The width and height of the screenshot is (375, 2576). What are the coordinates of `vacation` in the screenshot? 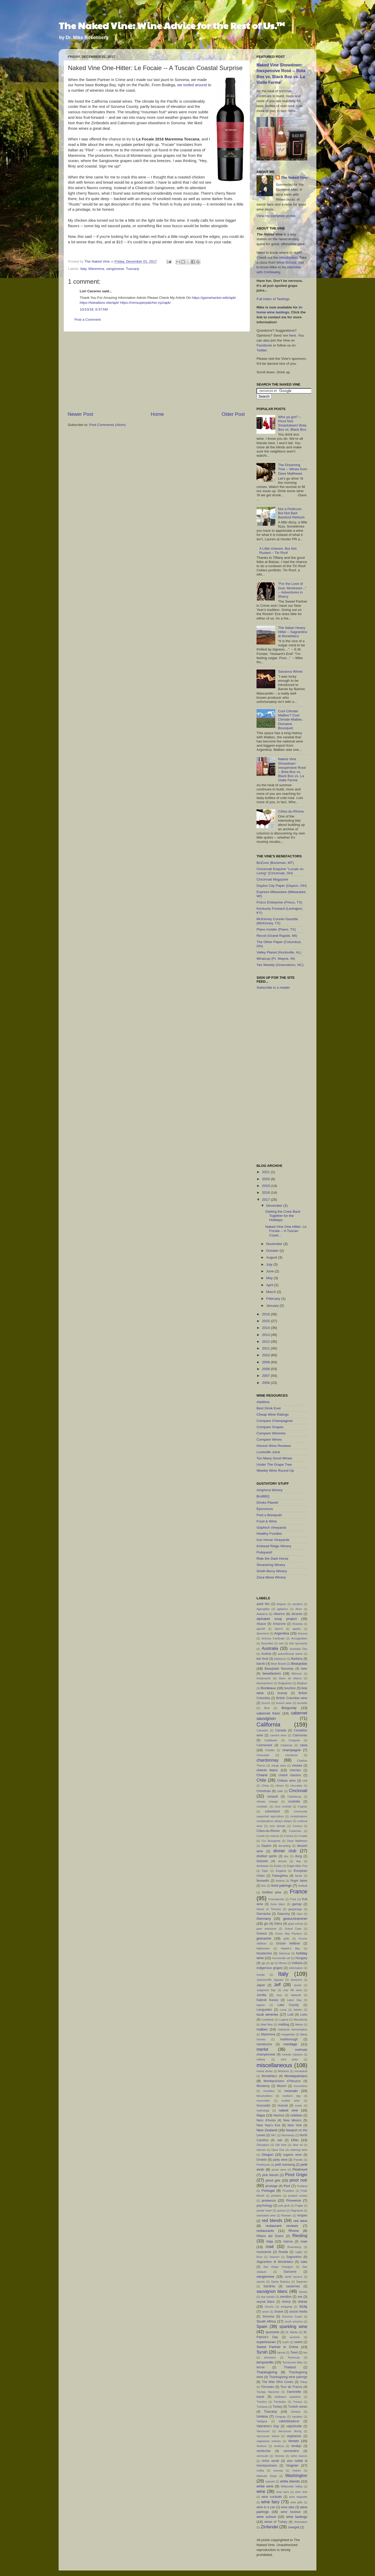 It's located at (297, 2416).